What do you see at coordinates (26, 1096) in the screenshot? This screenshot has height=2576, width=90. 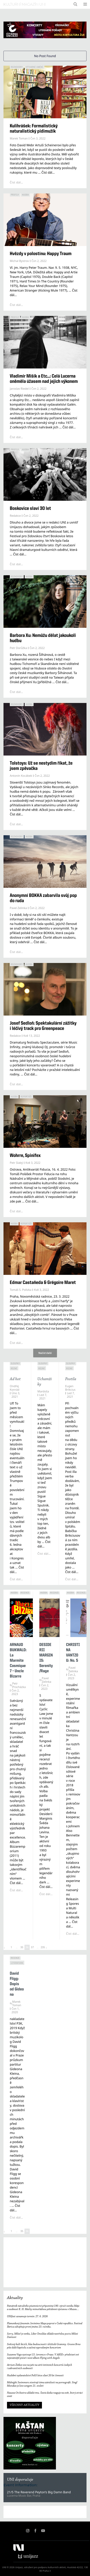 I see `Reportáže` at bounding box center [26, 1096].